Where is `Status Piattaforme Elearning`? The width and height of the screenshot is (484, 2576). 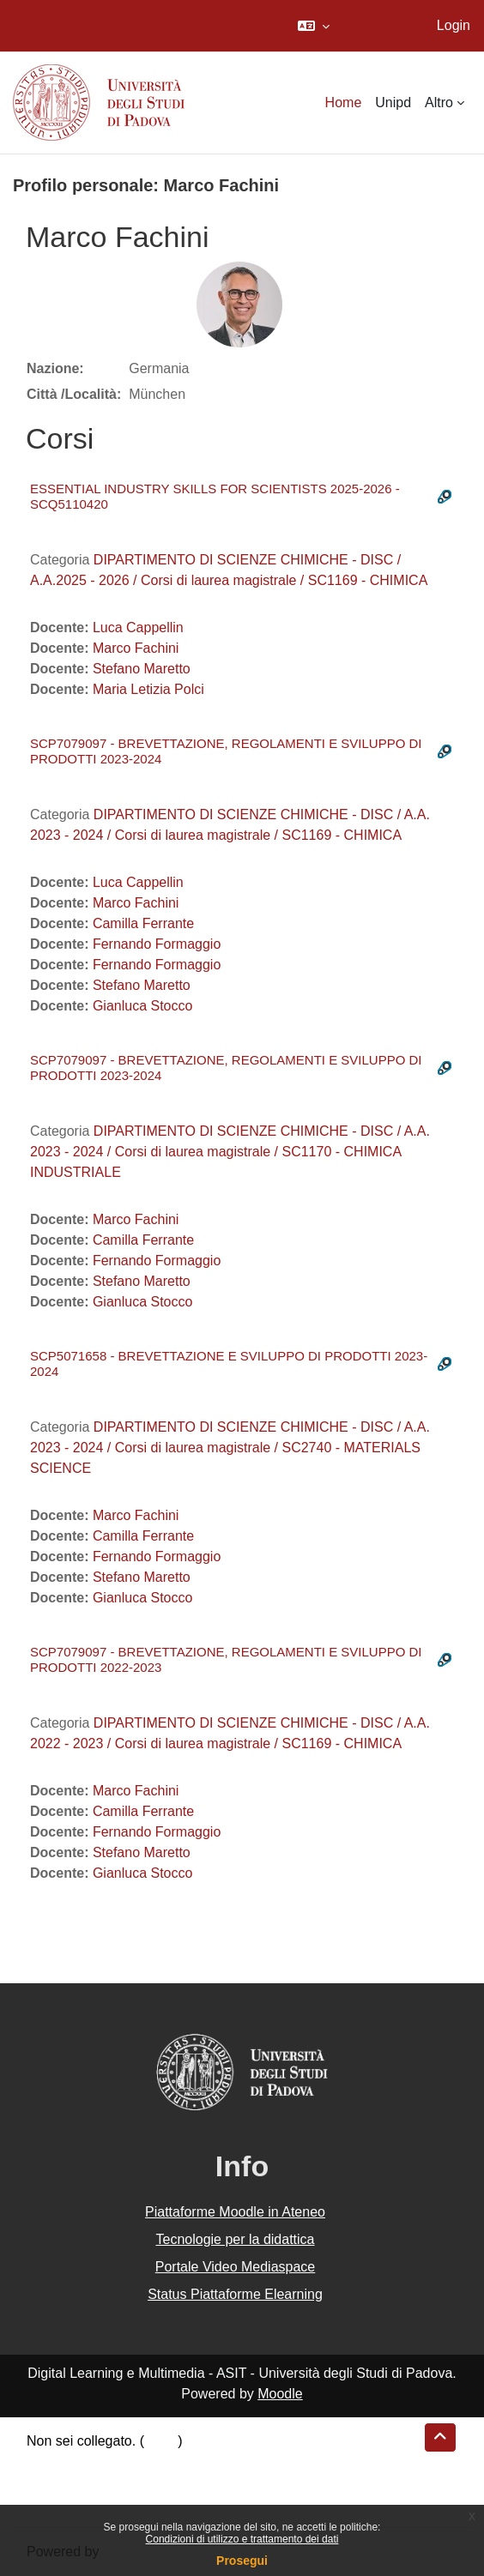
Status Piattaforme Elearning is located at coordinates (235, 2294).